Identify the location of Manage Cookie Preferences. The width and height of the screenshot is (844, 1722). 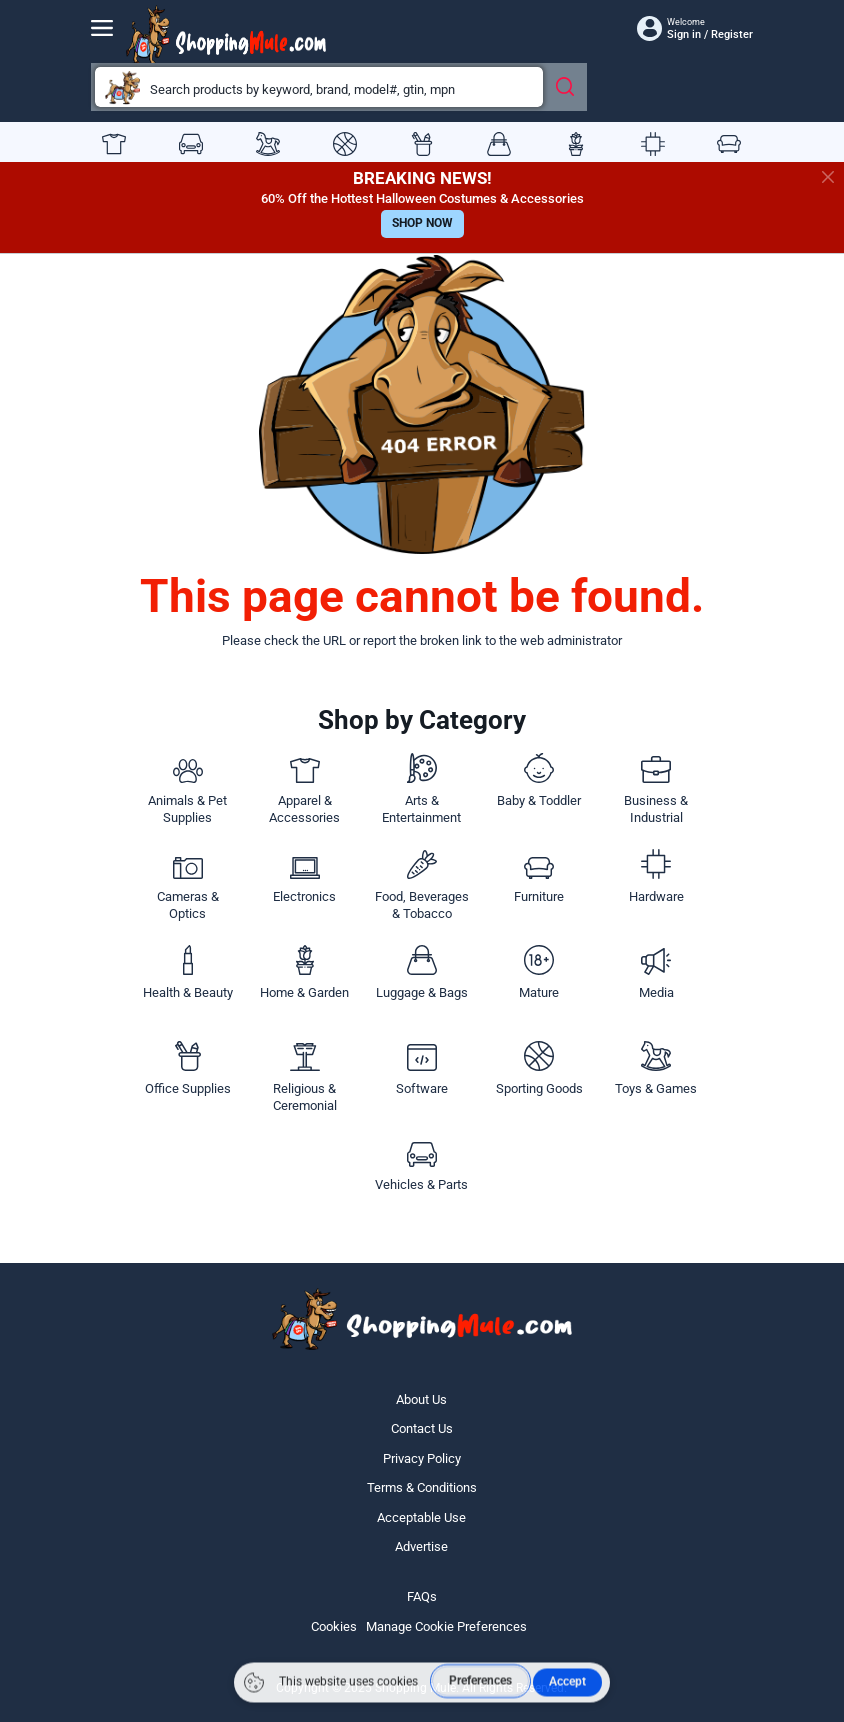
(446, 1626).